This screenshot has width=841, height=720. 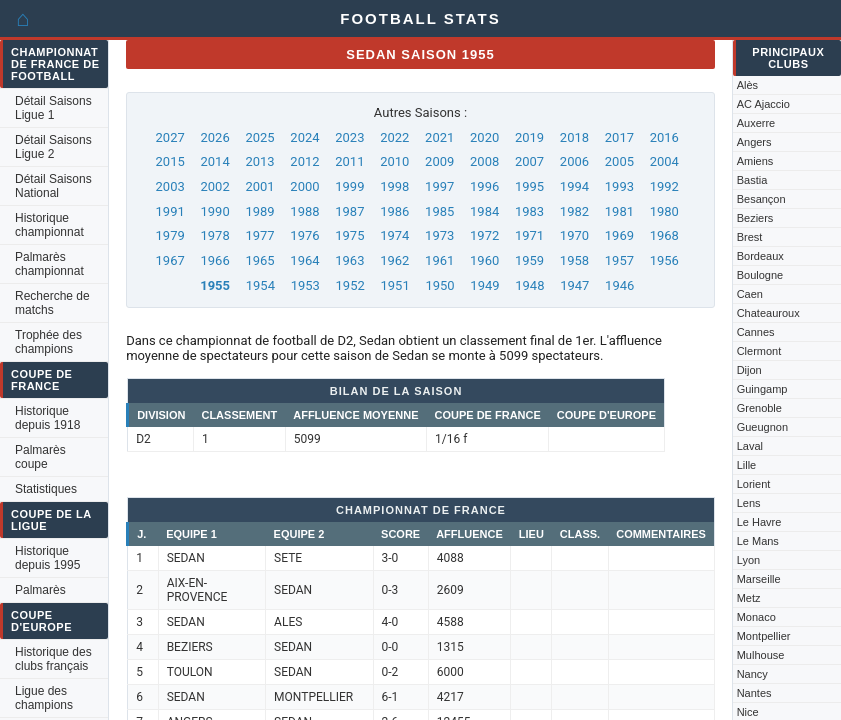 What do you see at coordinates (349, 260) in the screenshot?
I see `1963` at bounding box center [349, 260].